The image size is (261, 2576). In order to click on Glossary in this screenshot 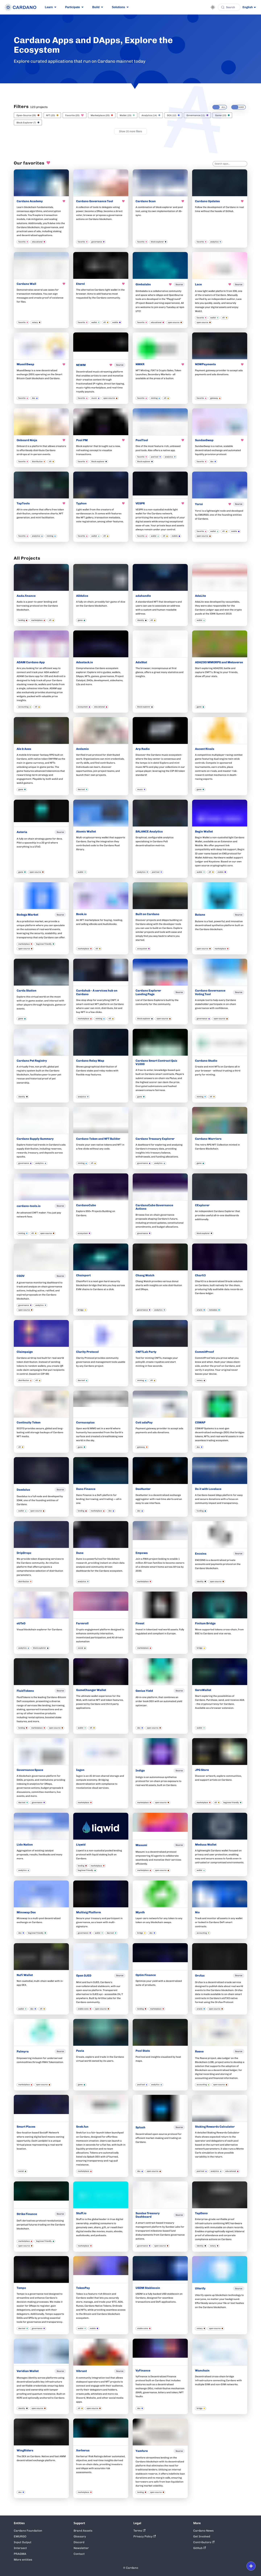, I will do `click(80, 2536)`.